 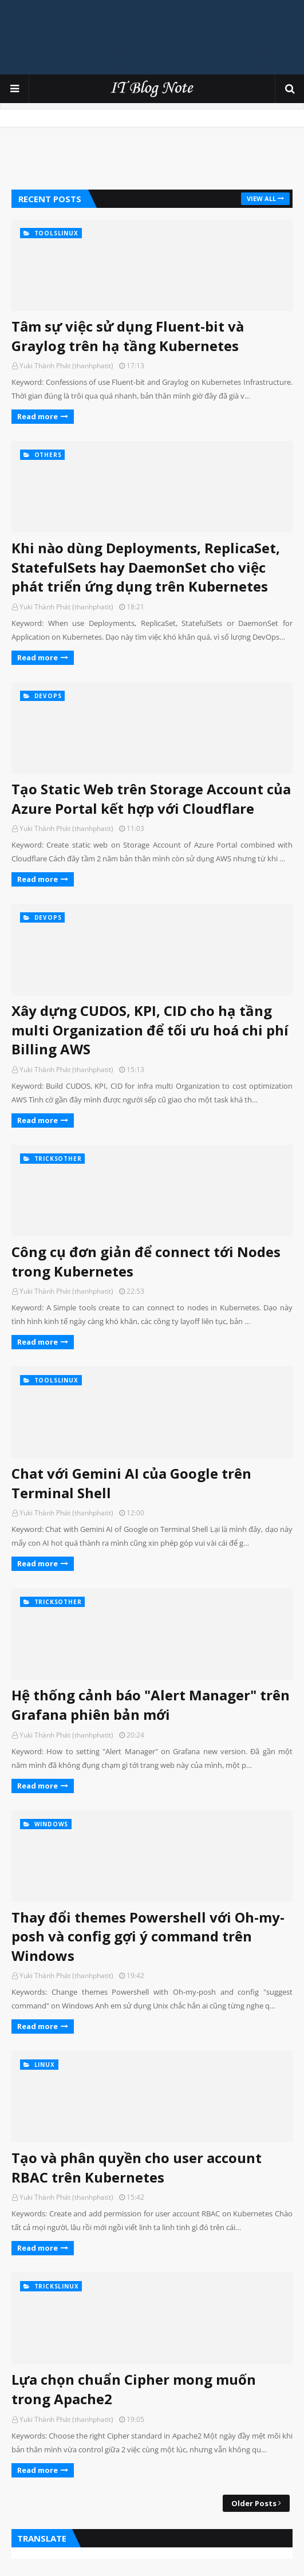 What do you see at coordinates (254, 2503) in the screenshot?
I see `Older Posts` at bounding box center [254, 2503].